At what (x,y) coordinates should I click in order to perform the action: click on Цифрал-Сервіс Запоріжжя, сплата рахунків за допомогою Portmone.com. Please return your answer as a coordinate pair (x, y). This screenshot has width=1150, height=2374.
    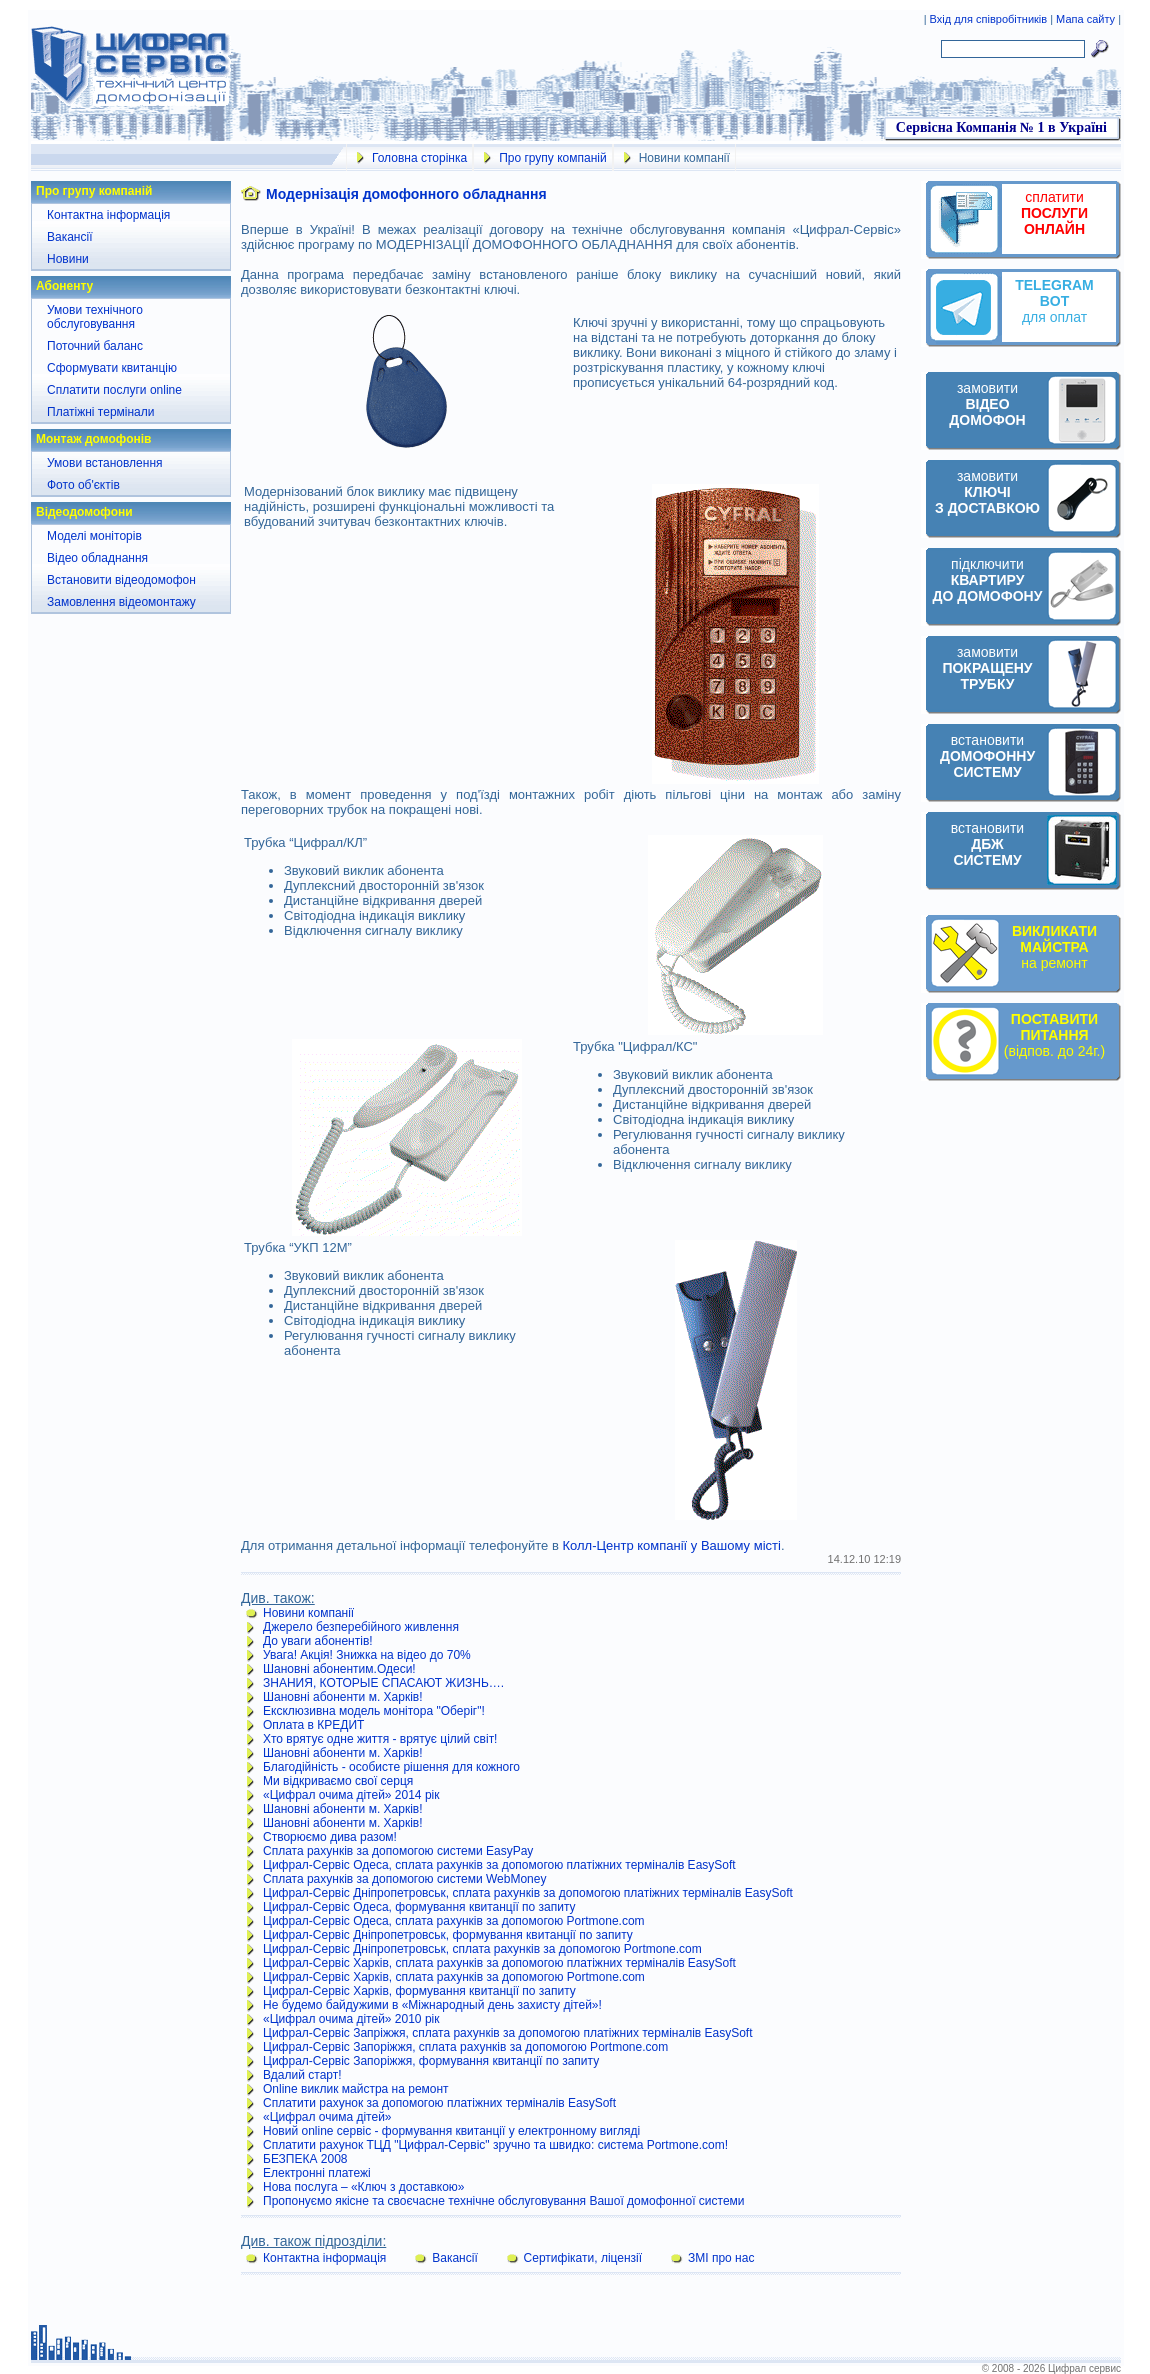
    Looking at the image, I should click on (465, 2047).